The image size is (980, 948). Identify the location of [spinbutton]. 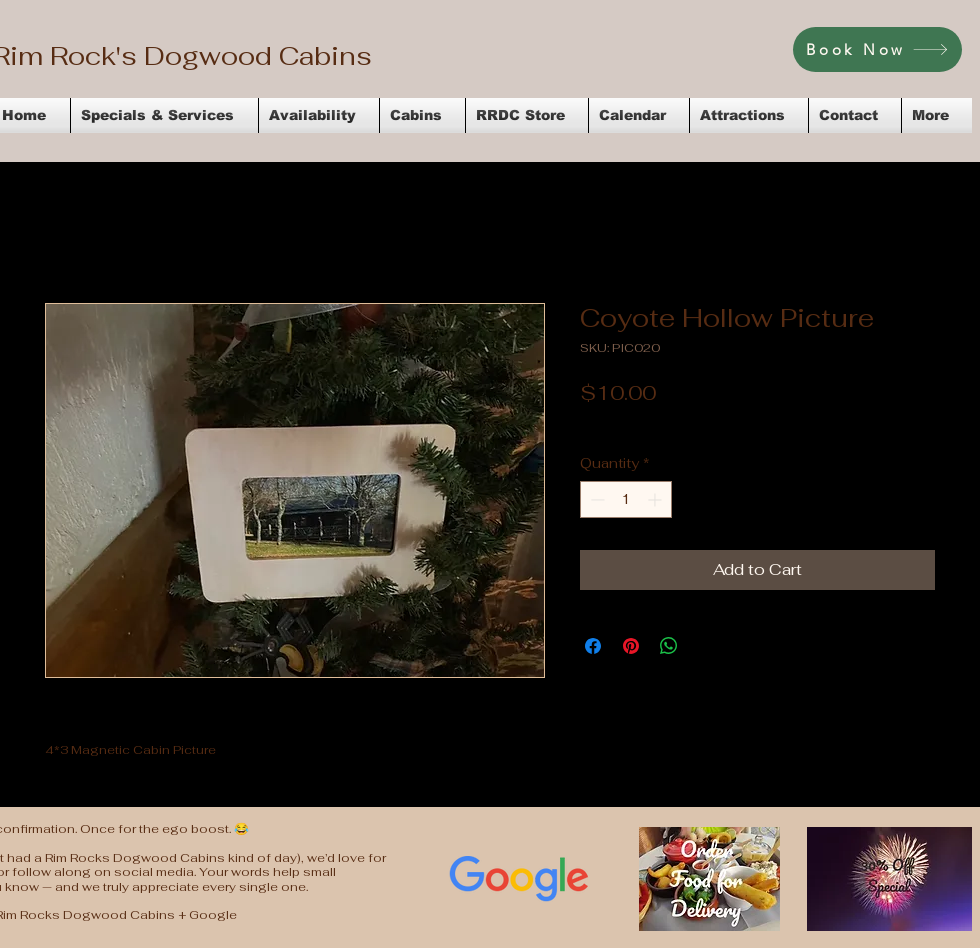
(626, 499).